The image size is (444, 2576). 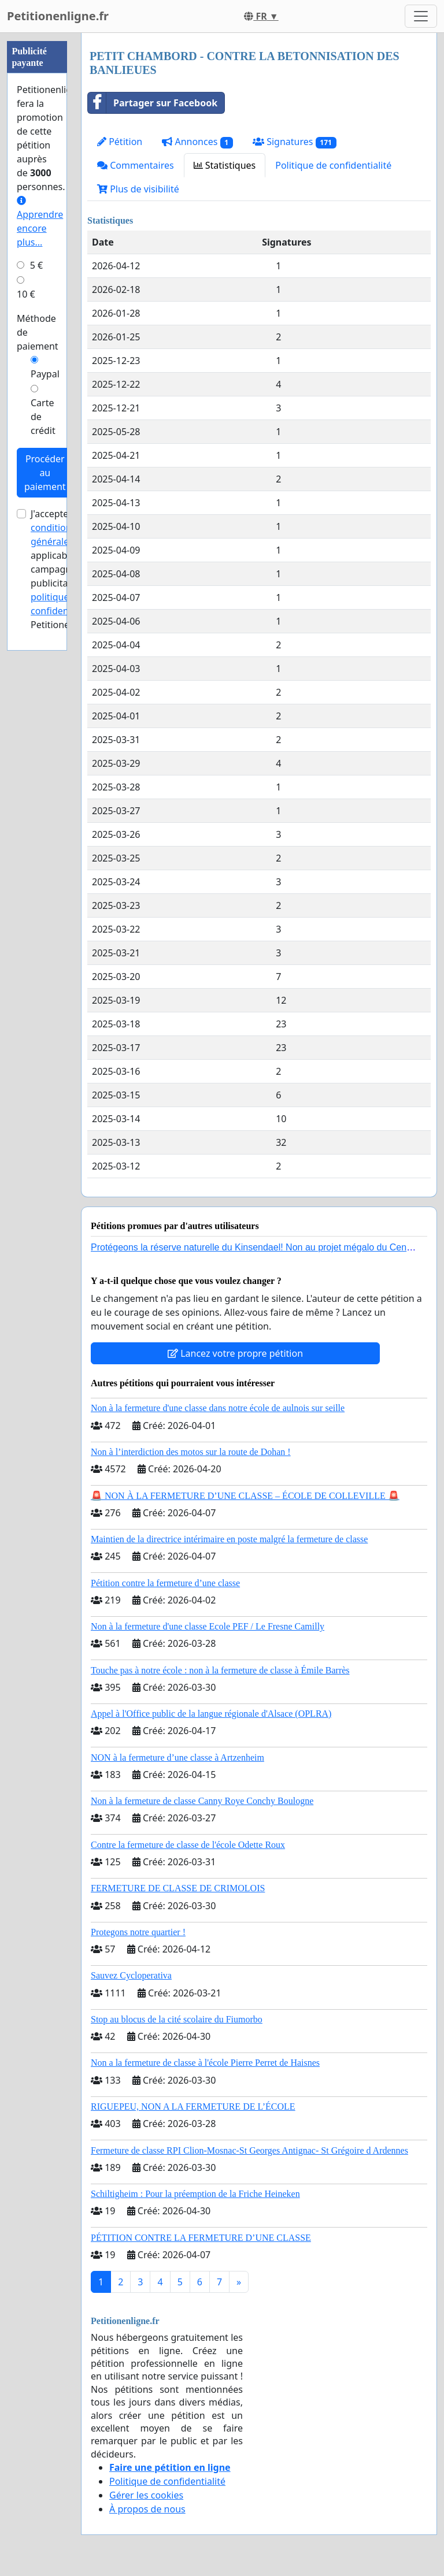 What do you see at coordinates (218, 1408) in the screenshot?
I see `Non à la fermeture d'une classe dans notre école de aulnois sur seille` at bounding box center [218, 1408].